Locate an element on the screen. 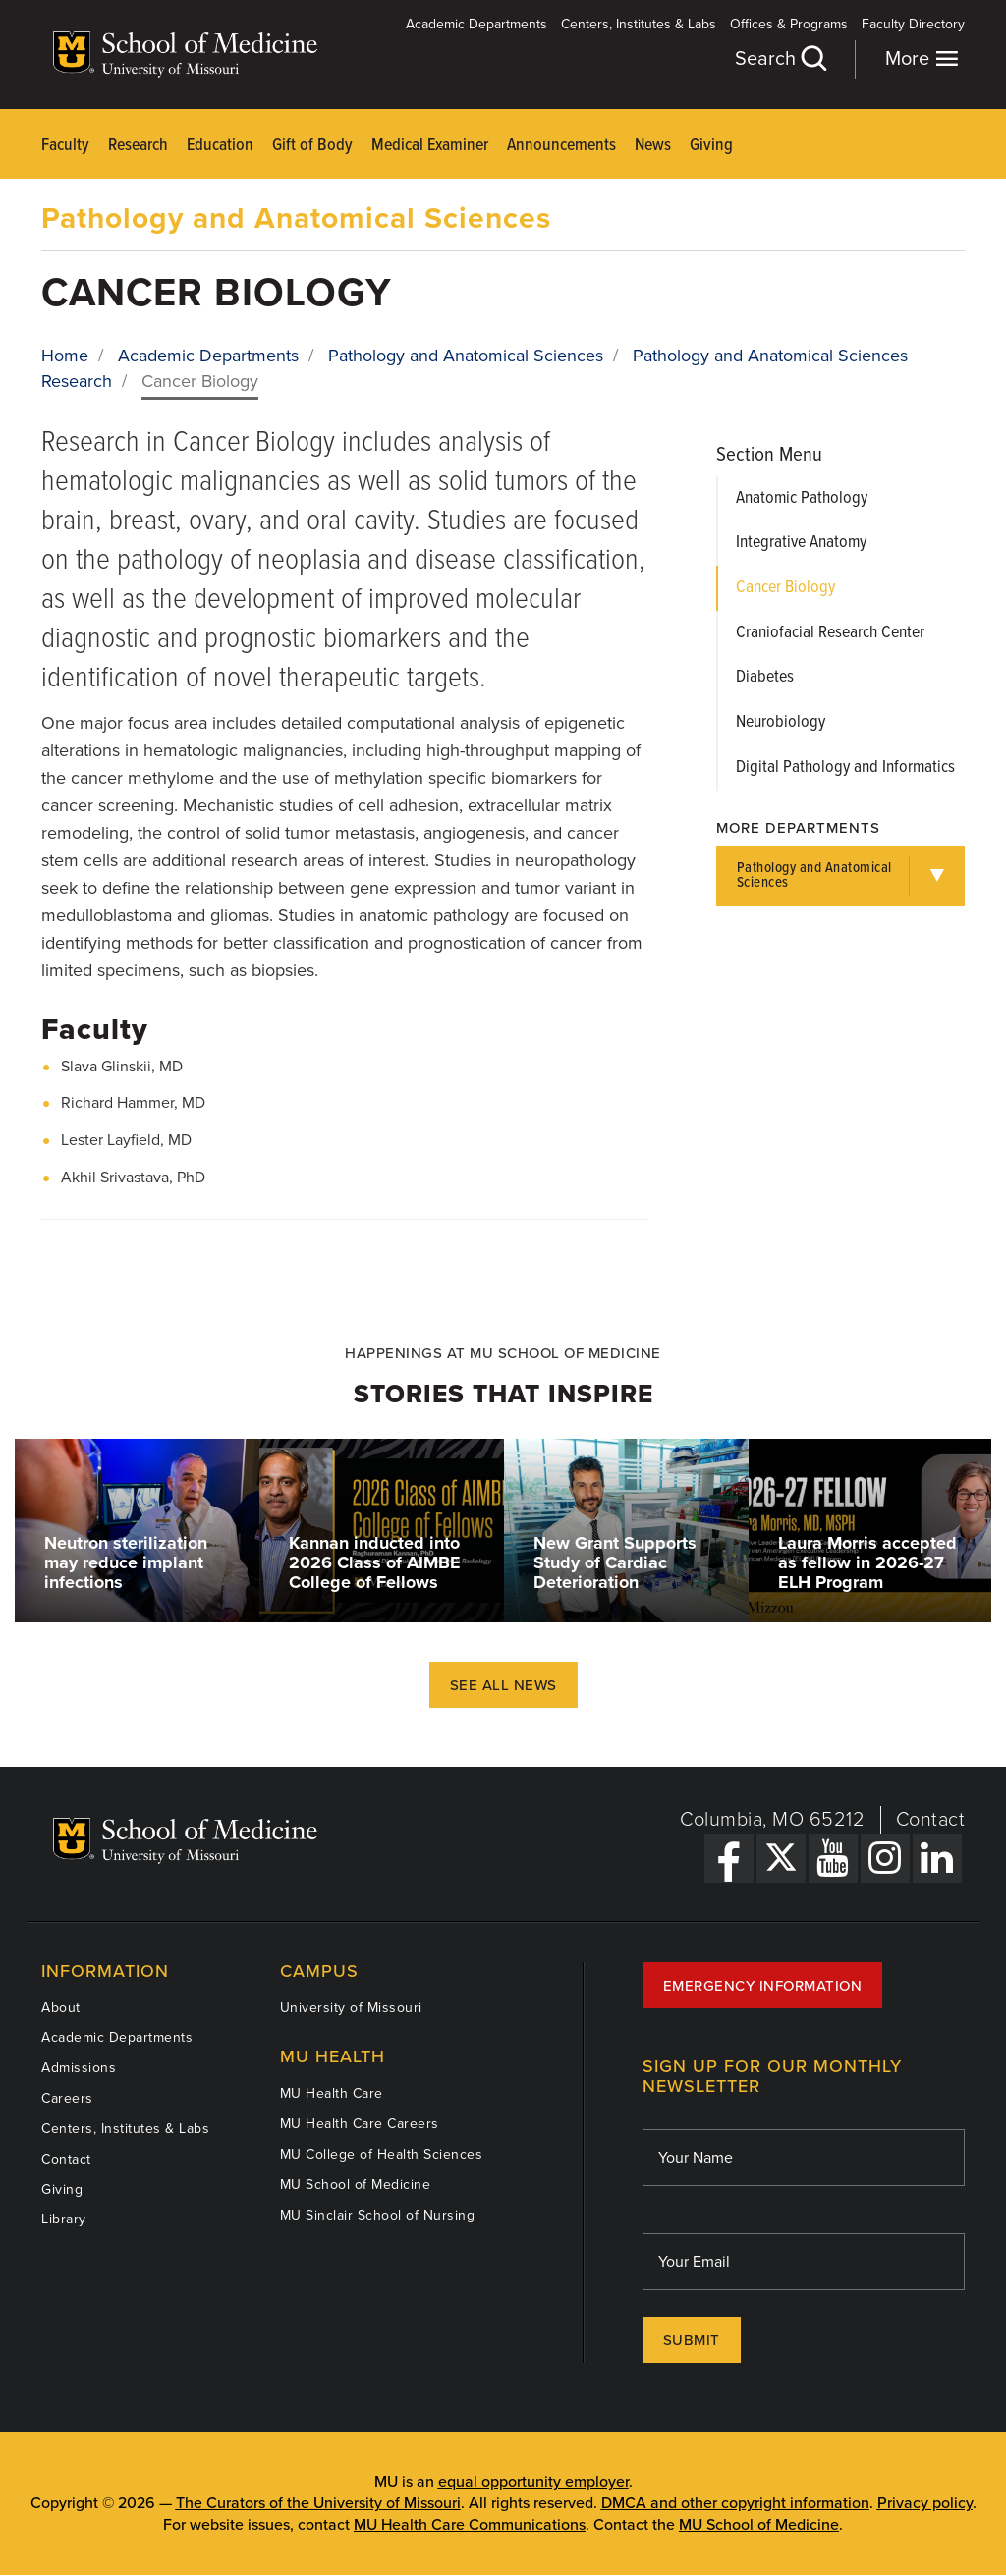 This screenshot has width=1006, height=2576. Academic Departments is located at coordinates (476, 24).